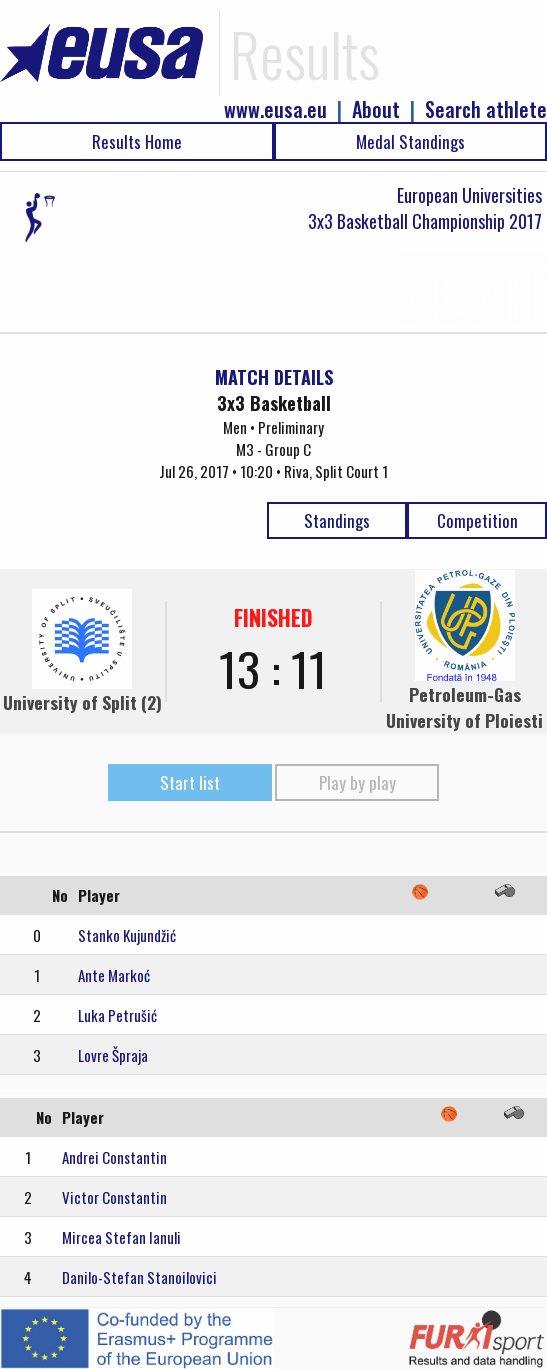 The image size is (547, 1369). I want to click on Standings, so click(337, 520).